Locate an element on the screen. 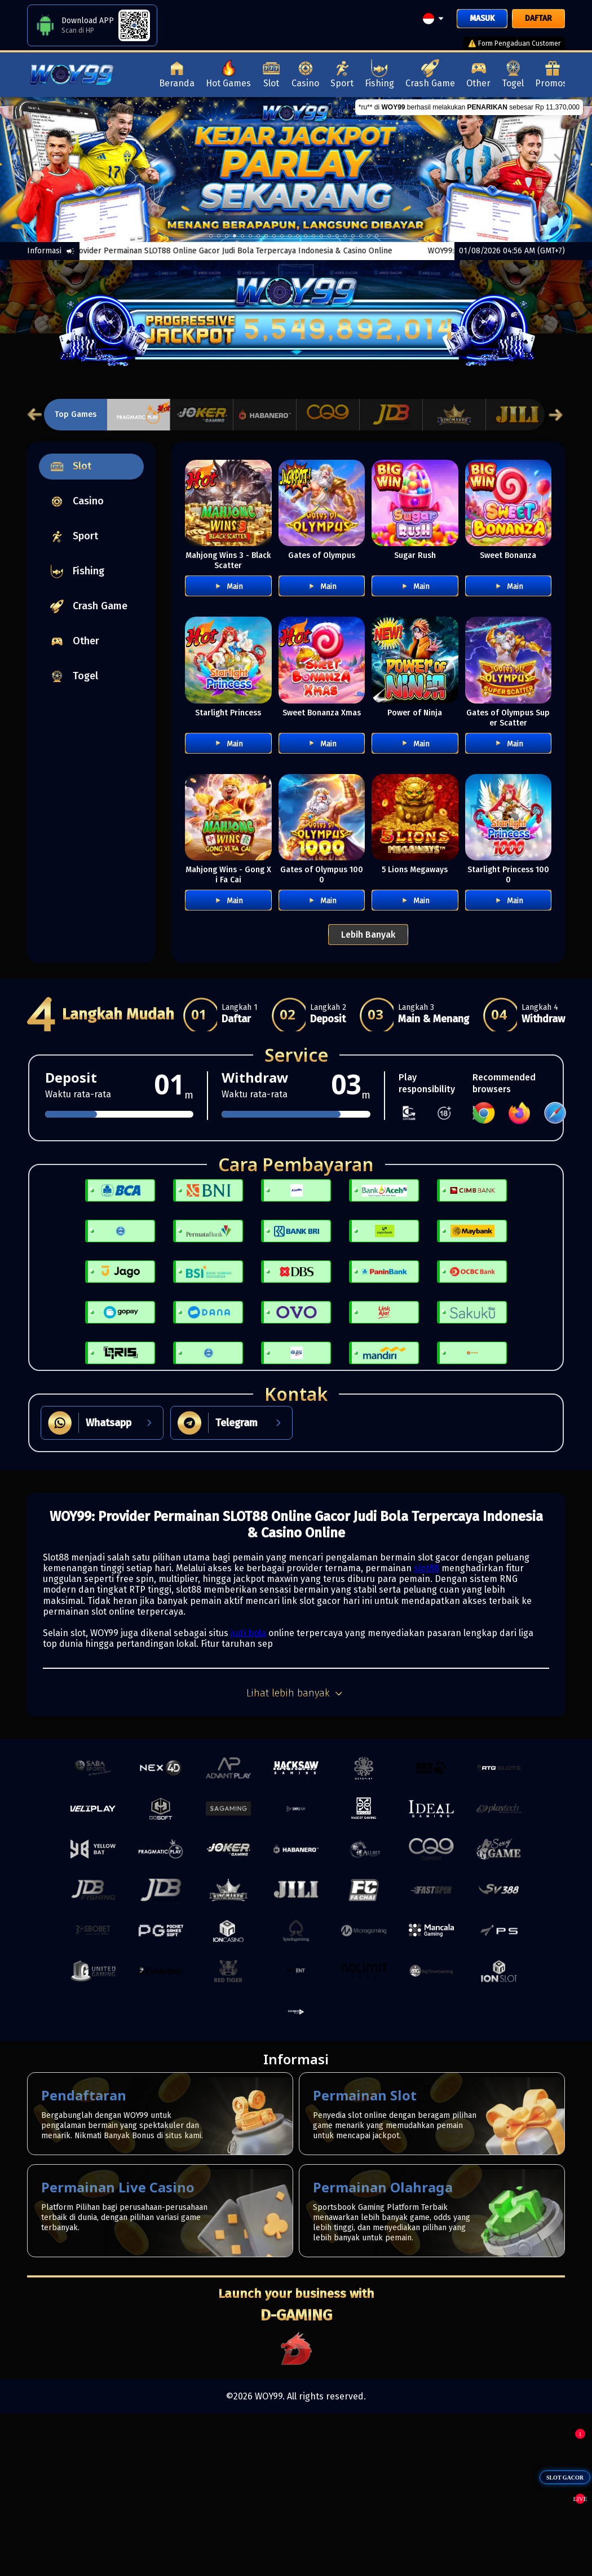 This screenshot has width=592, height=2576. judi bola is located at coordinates (248, 1633).